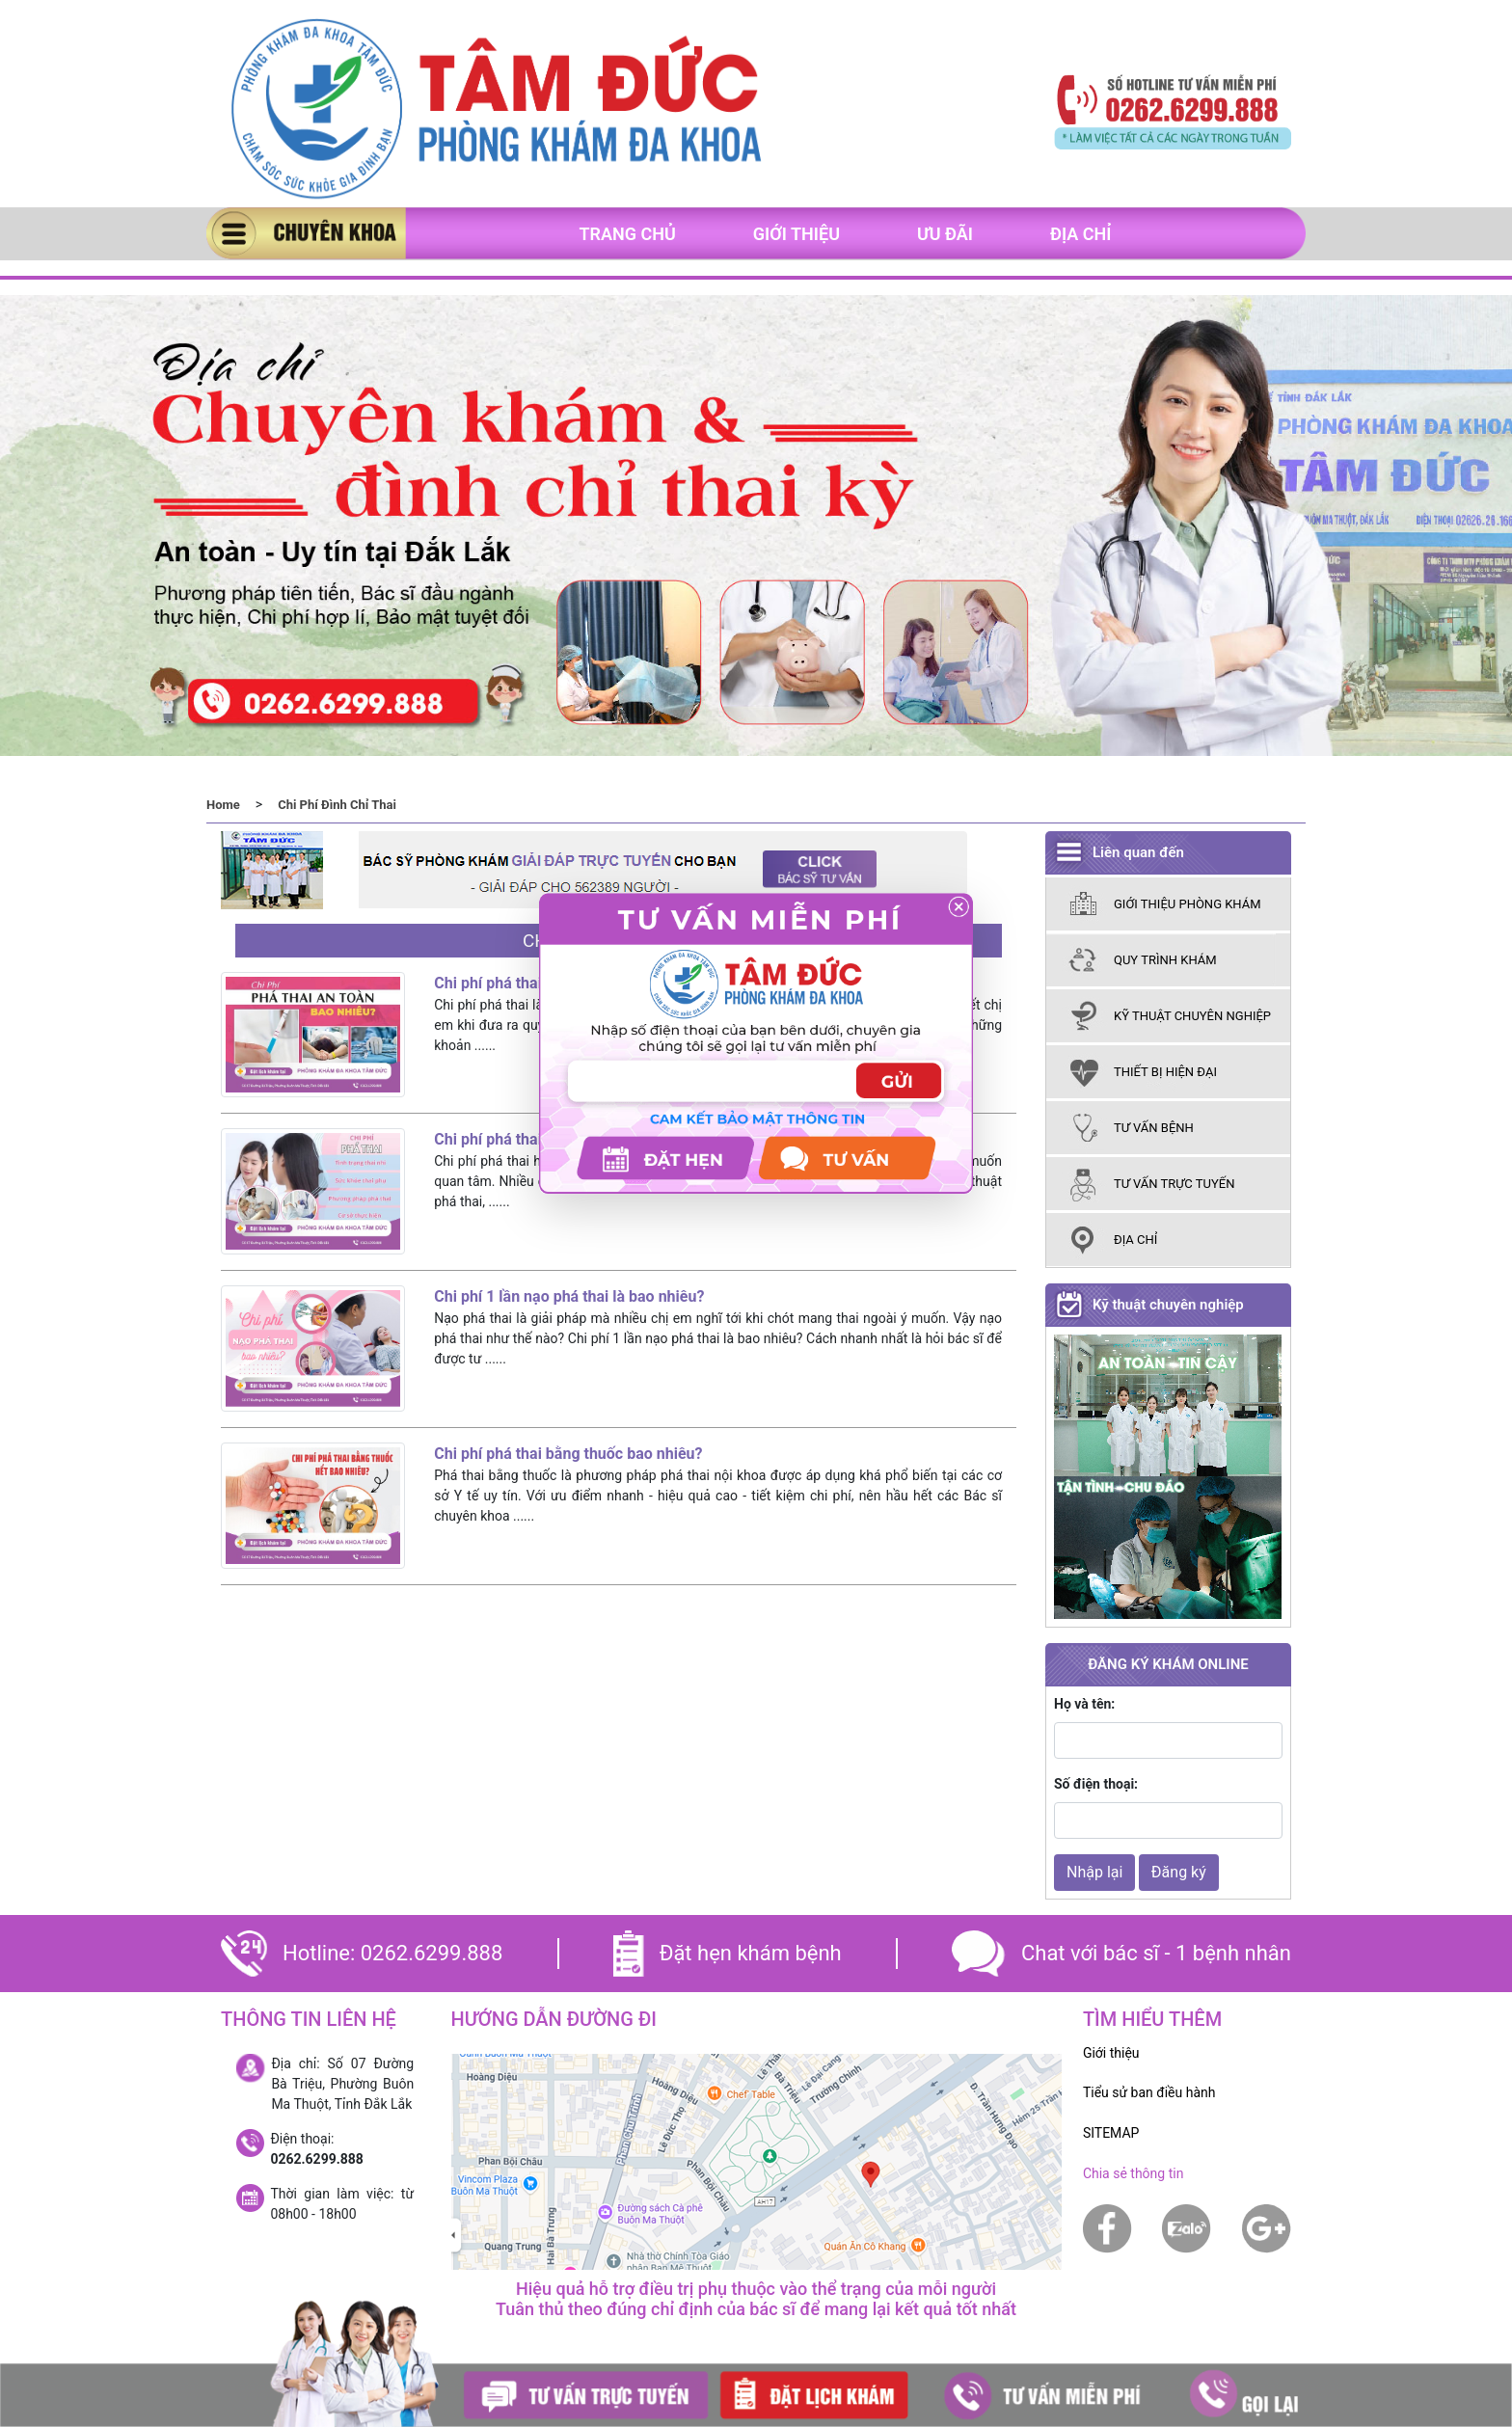 This screenshot has height=2427, width=1512. Describe the element at coordinates (1081, 234) in the screenshot. I see `Địa chỉ` at that location.